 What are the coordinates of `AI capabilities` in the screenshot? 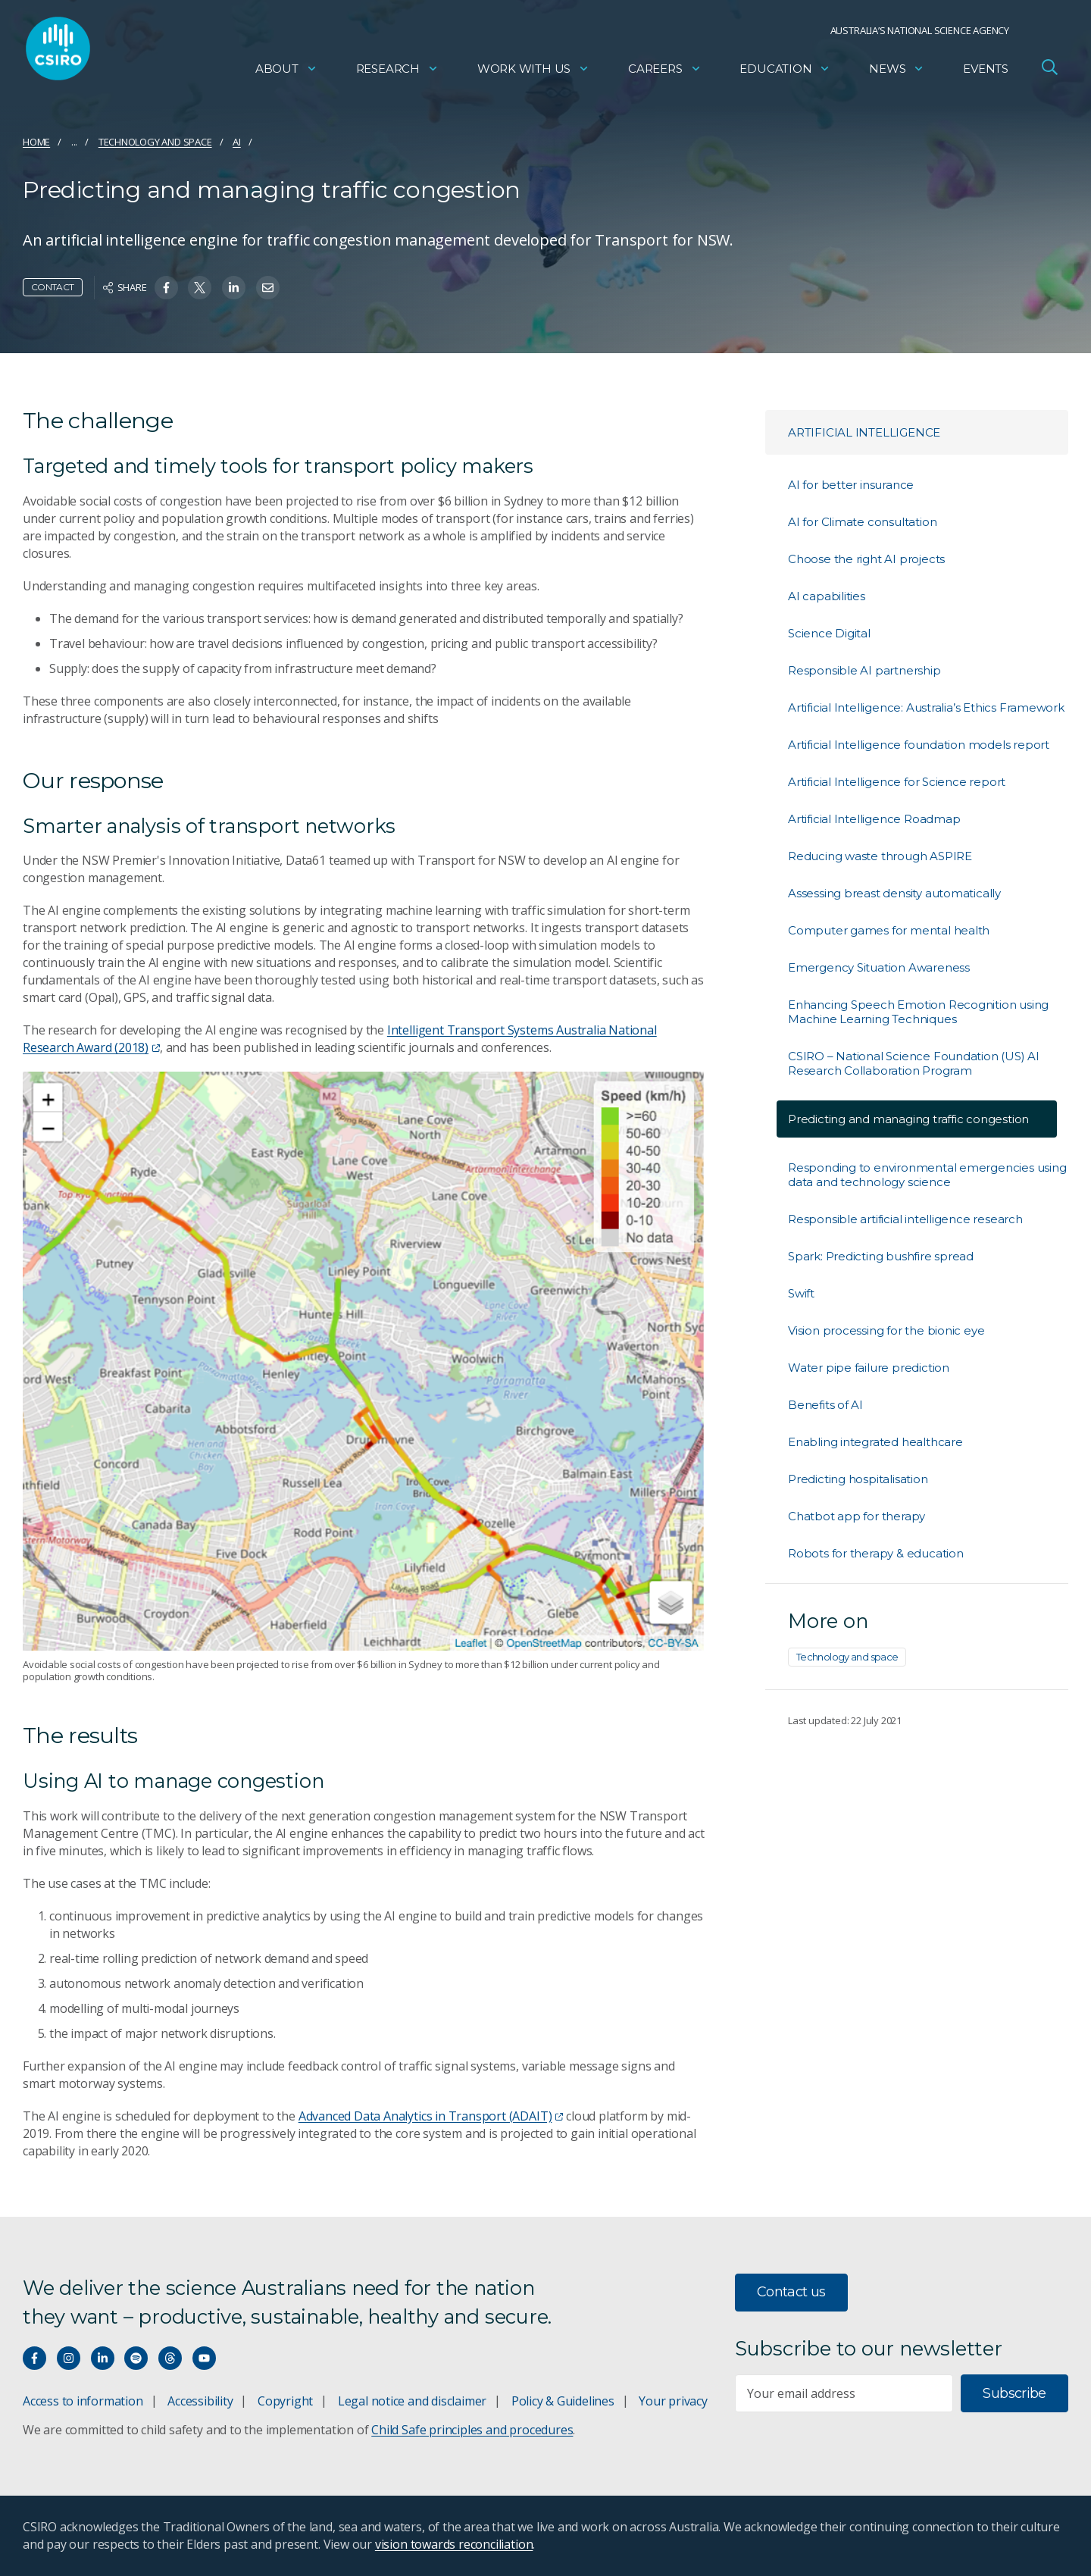 It's located at (826, 596).